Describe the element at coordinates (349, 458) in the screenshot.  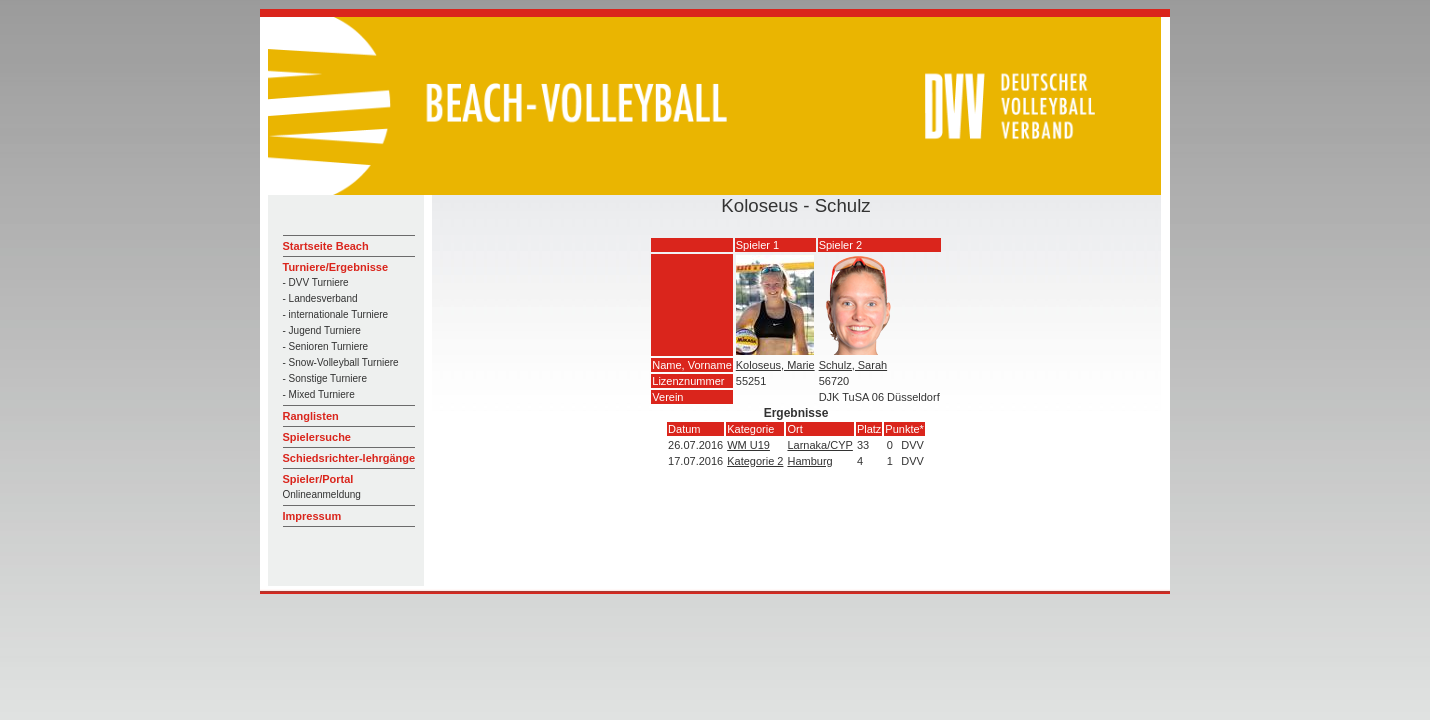
I see `Schiedsrichter-lehrgänge` at that location.